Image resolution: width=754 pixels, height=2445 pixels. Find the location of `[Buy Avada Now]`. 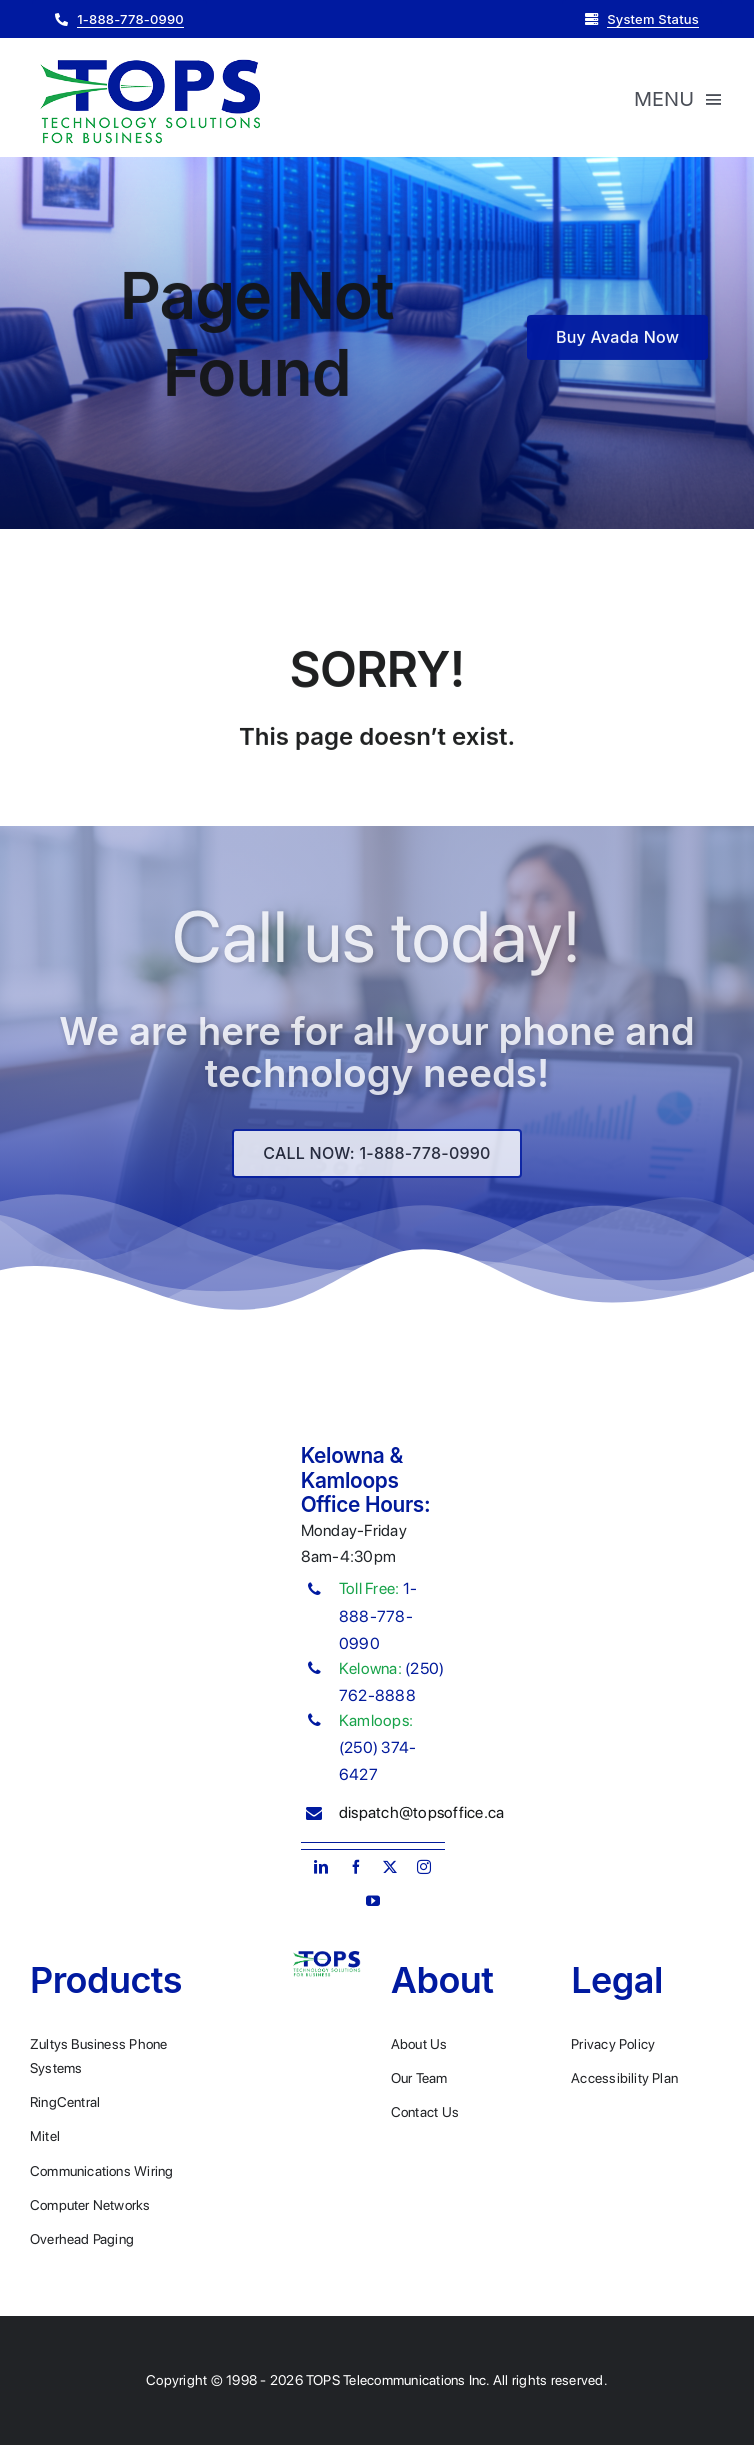

[Buy Avada Now] is located at coordinates (617, 340).